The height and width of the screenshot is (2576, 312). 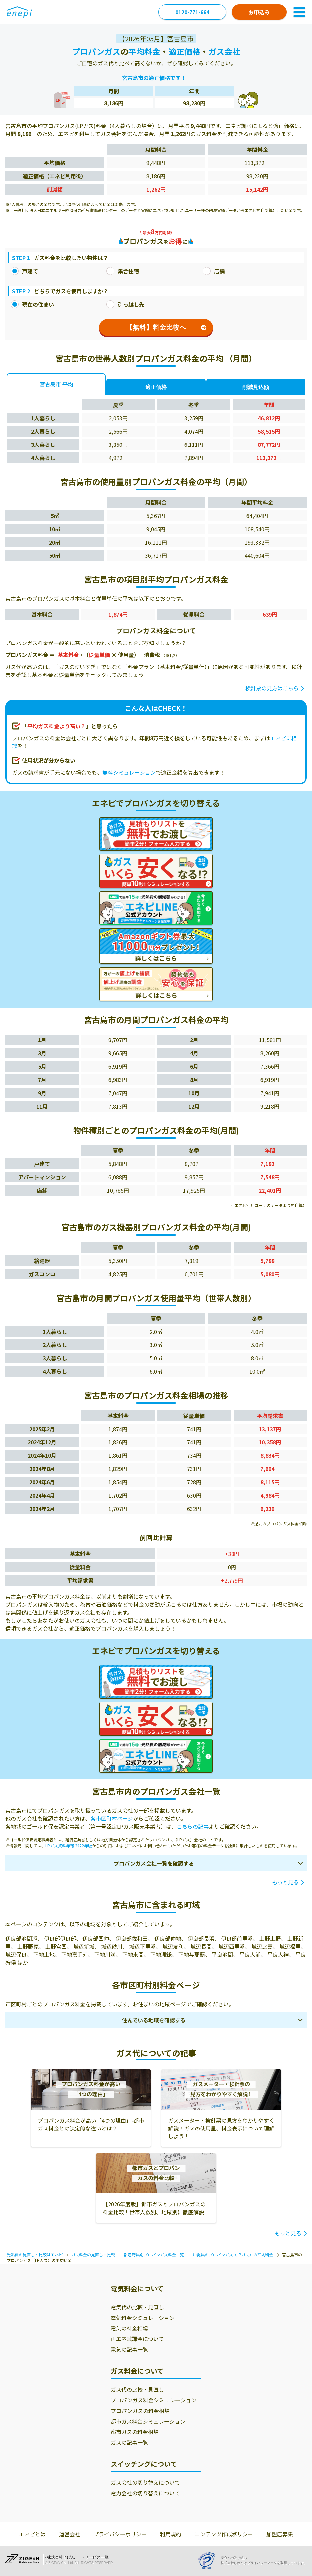 What do you see at coordinates (224, 2534) in the screenshot?
I see `コンテンツ作成ポリシー` at bounding box center [224, 2534].